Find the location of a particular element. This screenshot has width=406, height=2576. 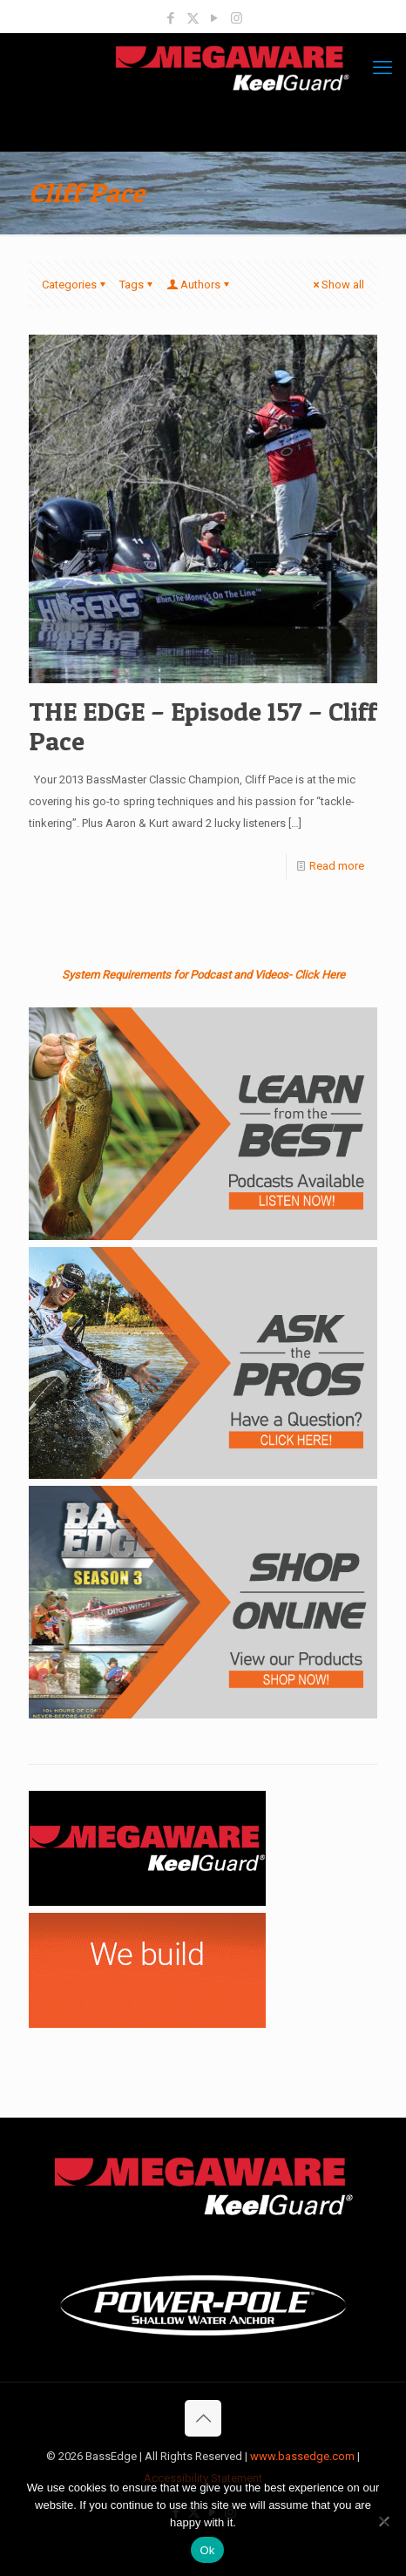

[mobile menu] is located at coordinates (382, 68).